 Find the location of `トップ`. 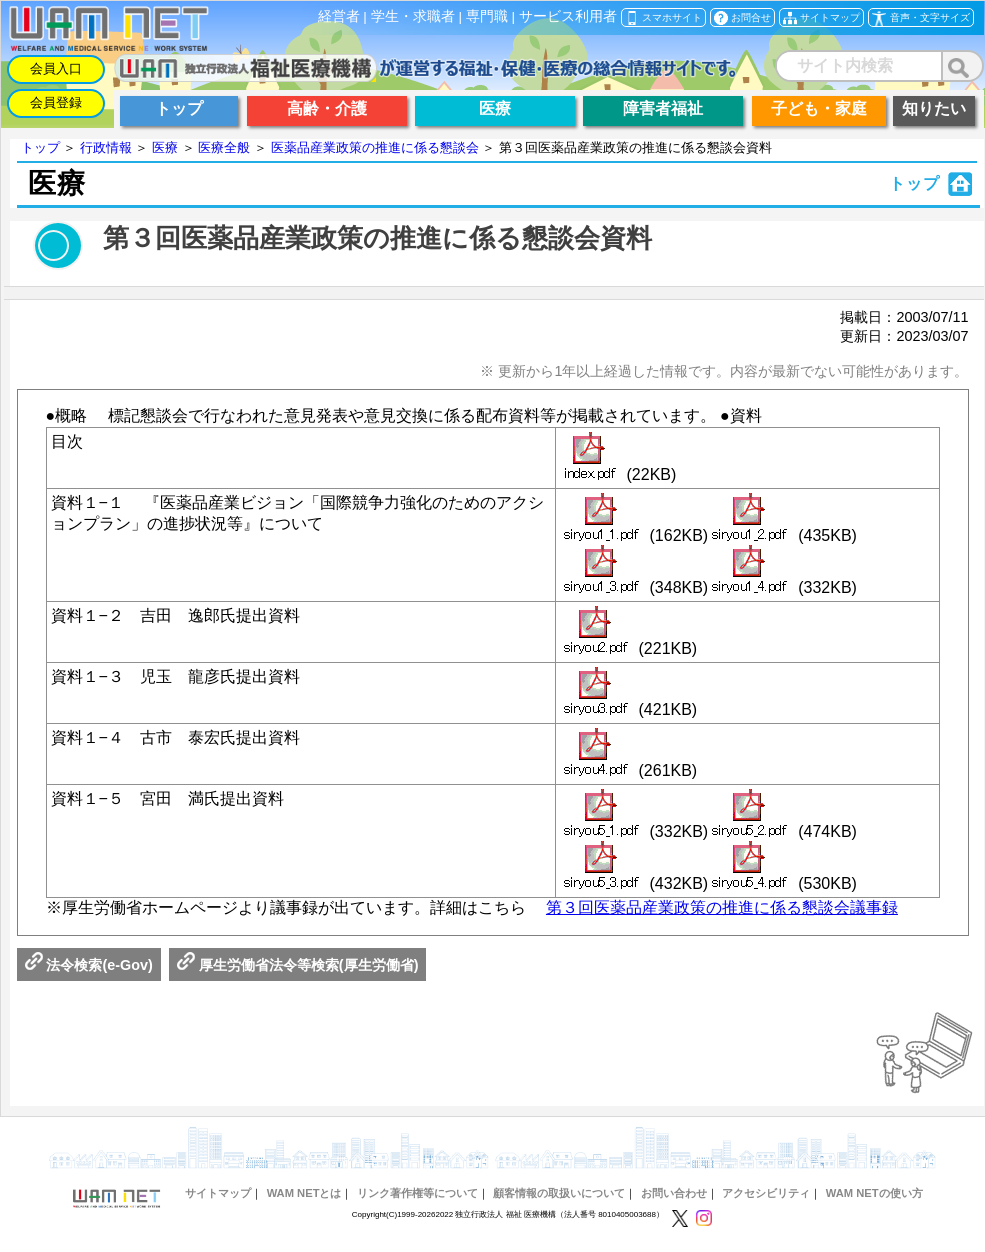

トップ is located at coordinates (40, 147).